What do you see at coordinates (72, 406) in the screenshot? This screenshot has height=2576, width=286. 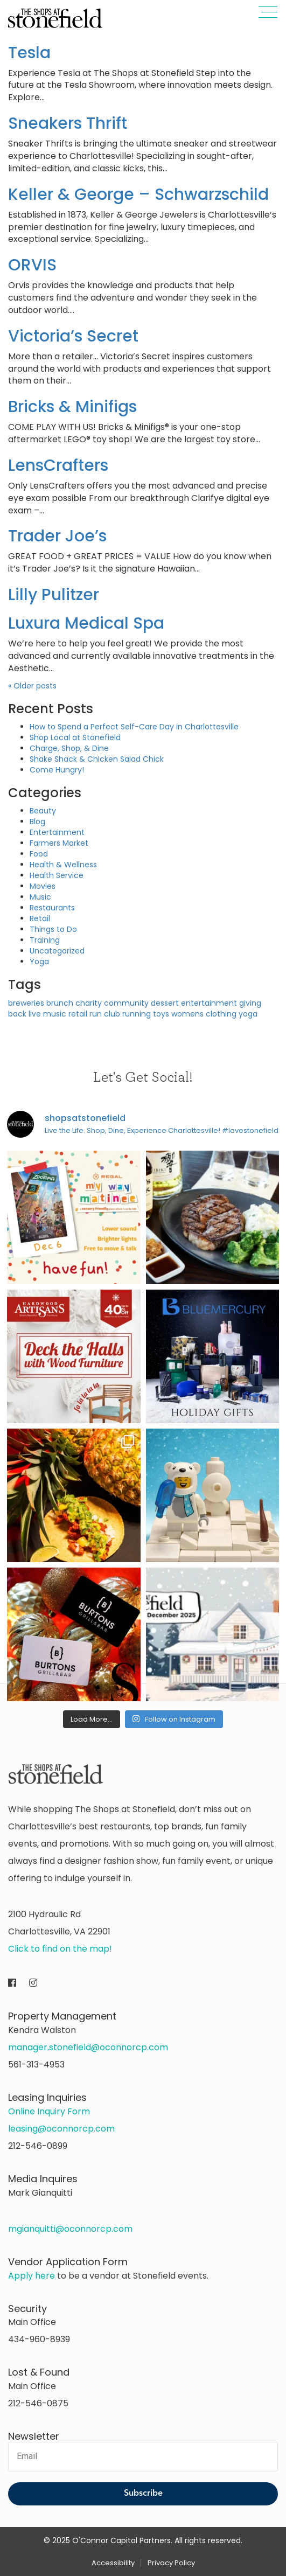 I see `Bricks & Minifigs` at bounding box center [72, 406].